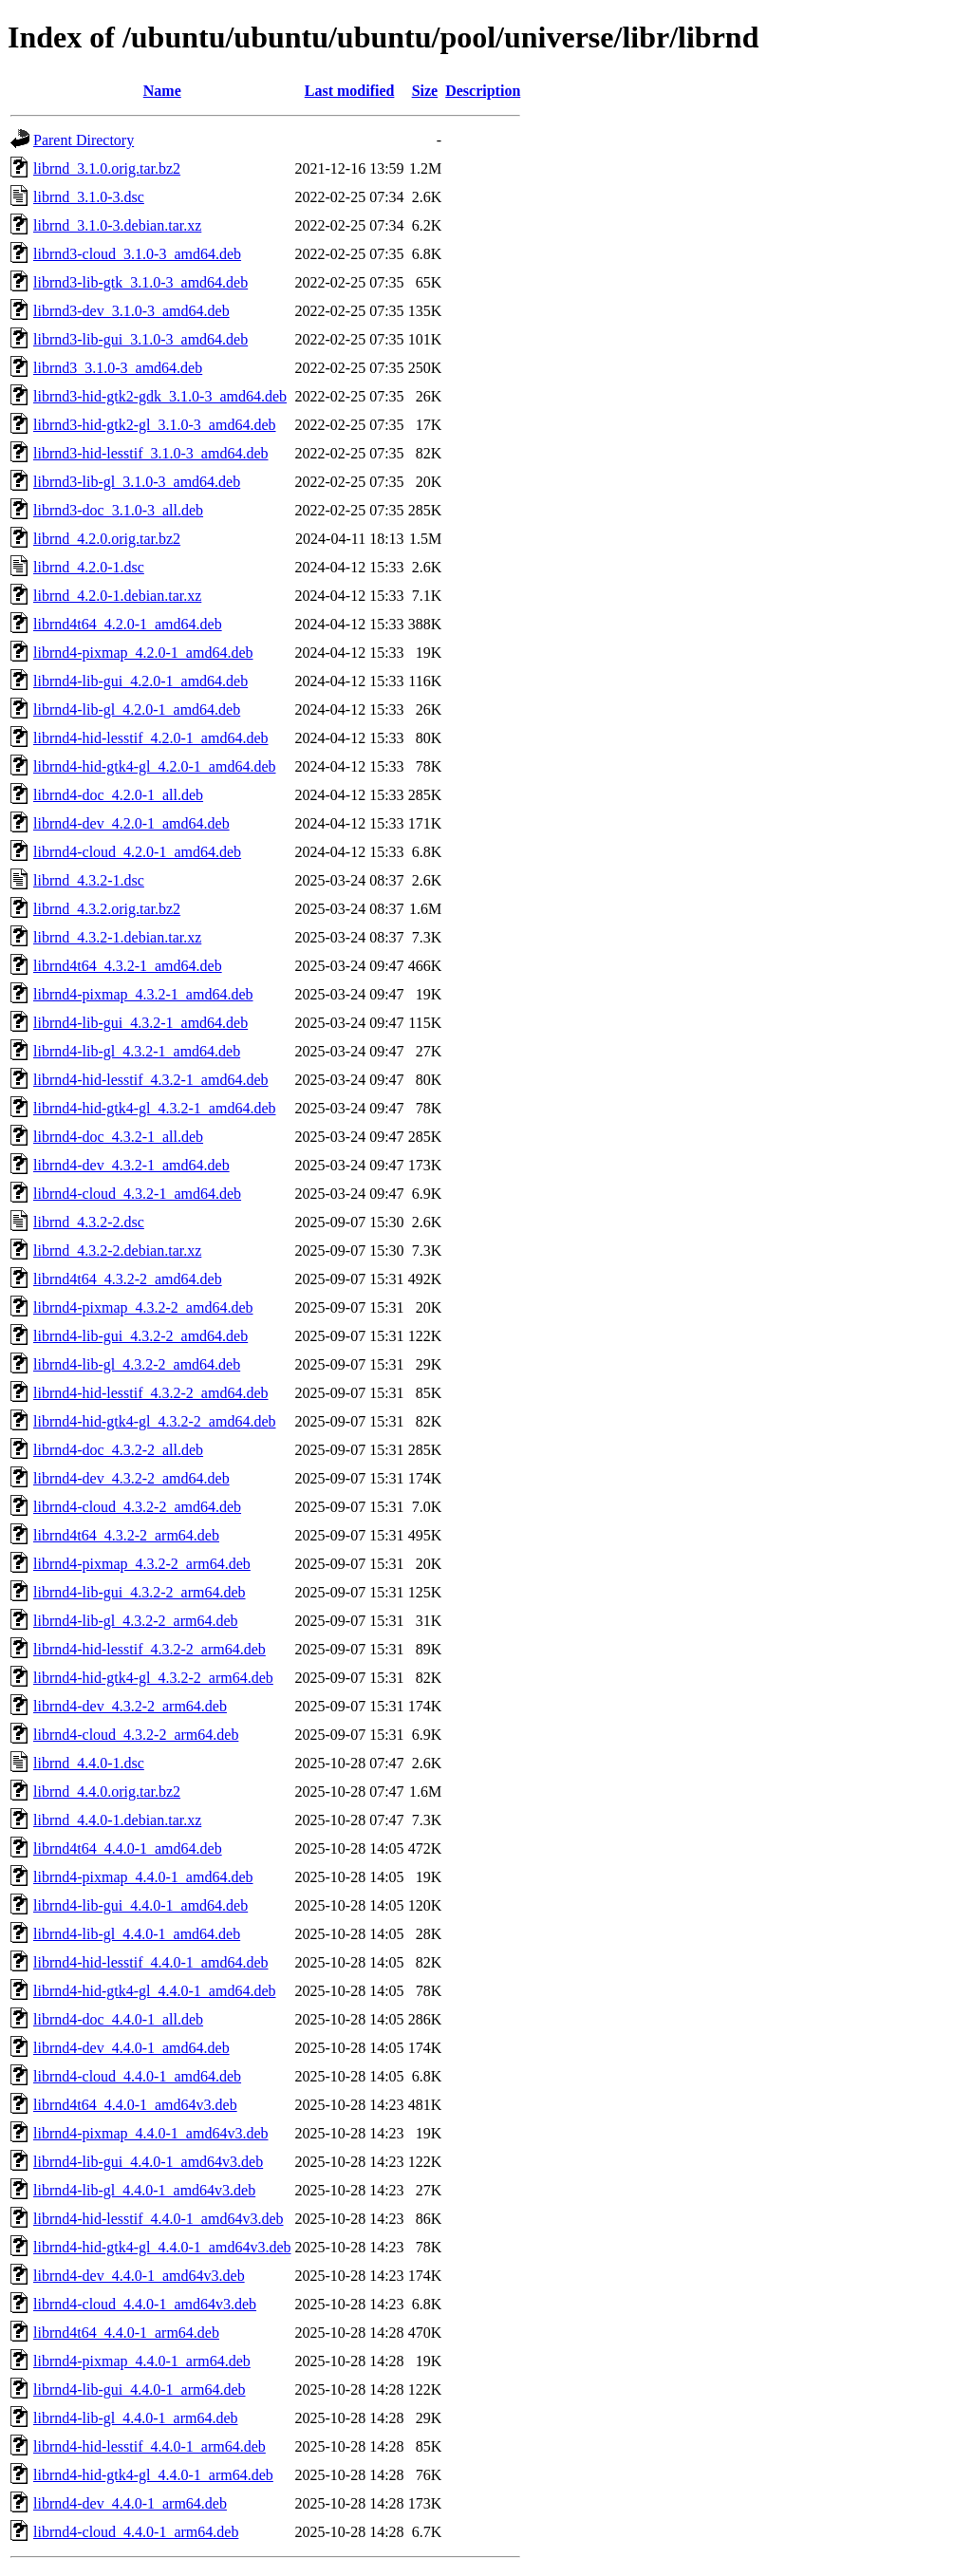 The image size is (972, 2576). What do you see at coordinates (158, 2219) in the screenshot?
I see `librnd4-hid-lesstif_4.4.0-1_amd64v3.deb` at bounding box center [158, 2219].